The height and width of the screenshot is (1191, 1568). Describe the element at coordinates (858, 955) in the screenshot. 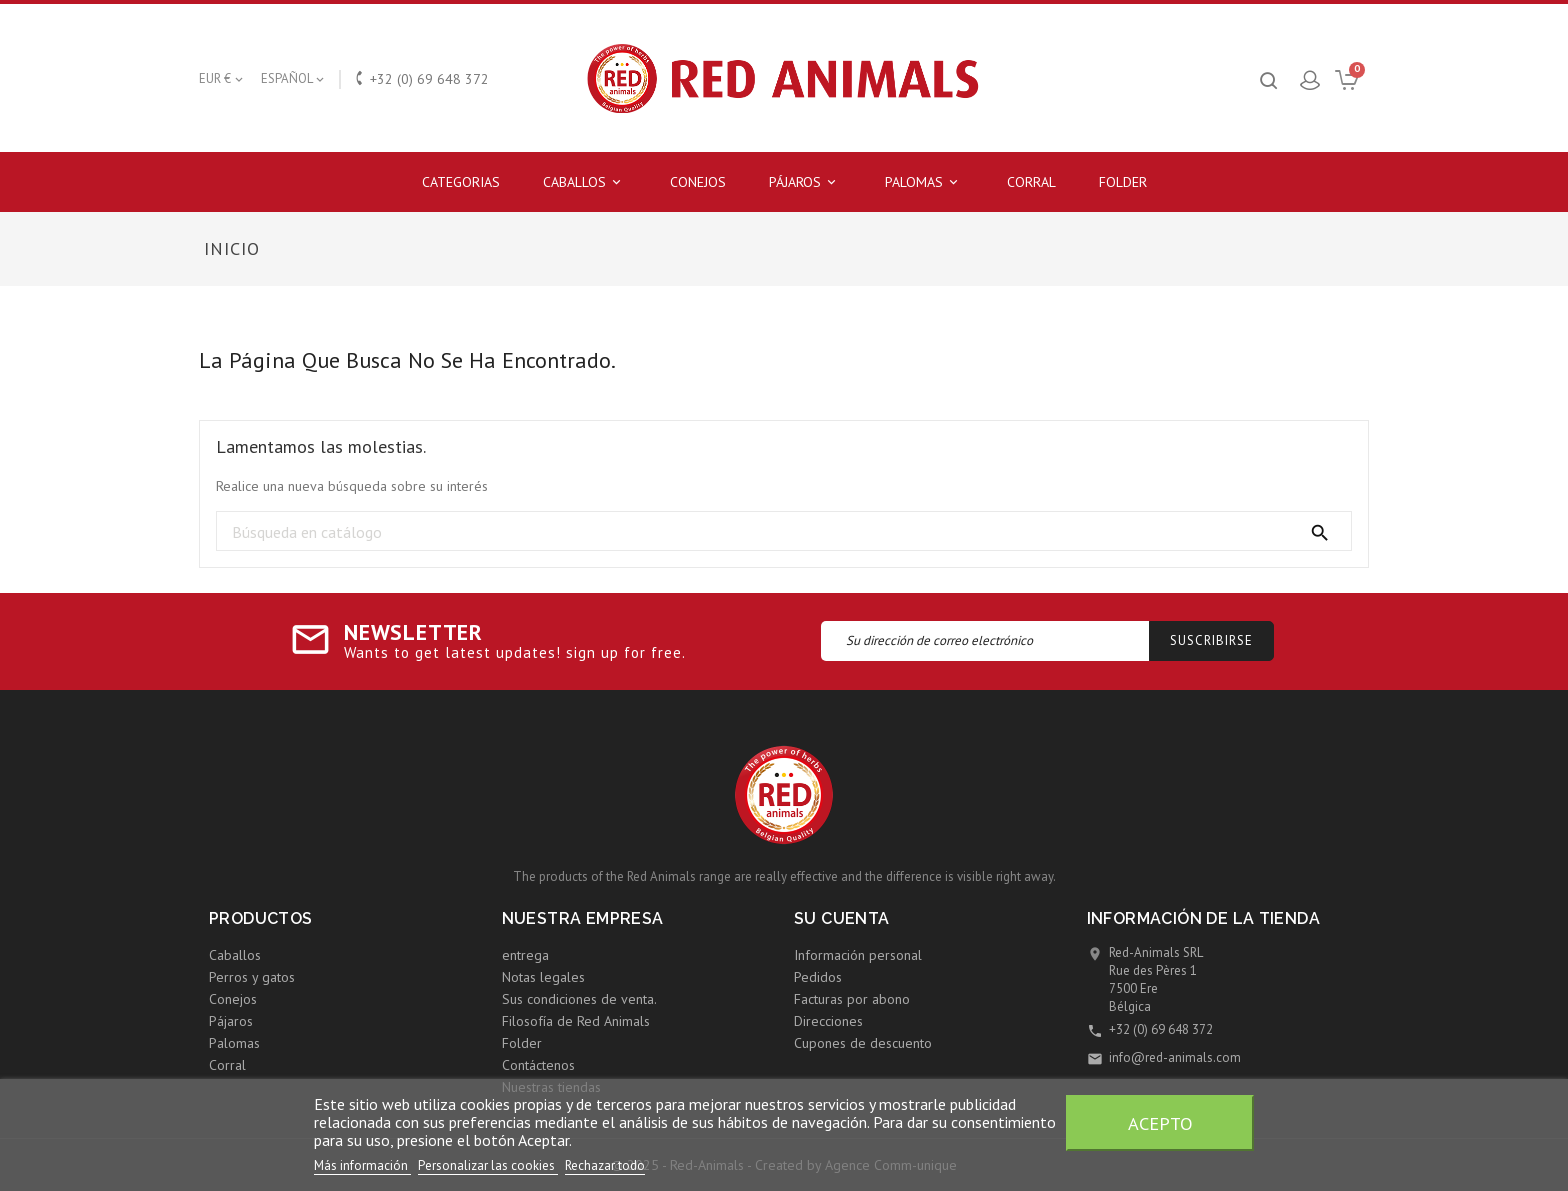

I see `Información personal` at that location.